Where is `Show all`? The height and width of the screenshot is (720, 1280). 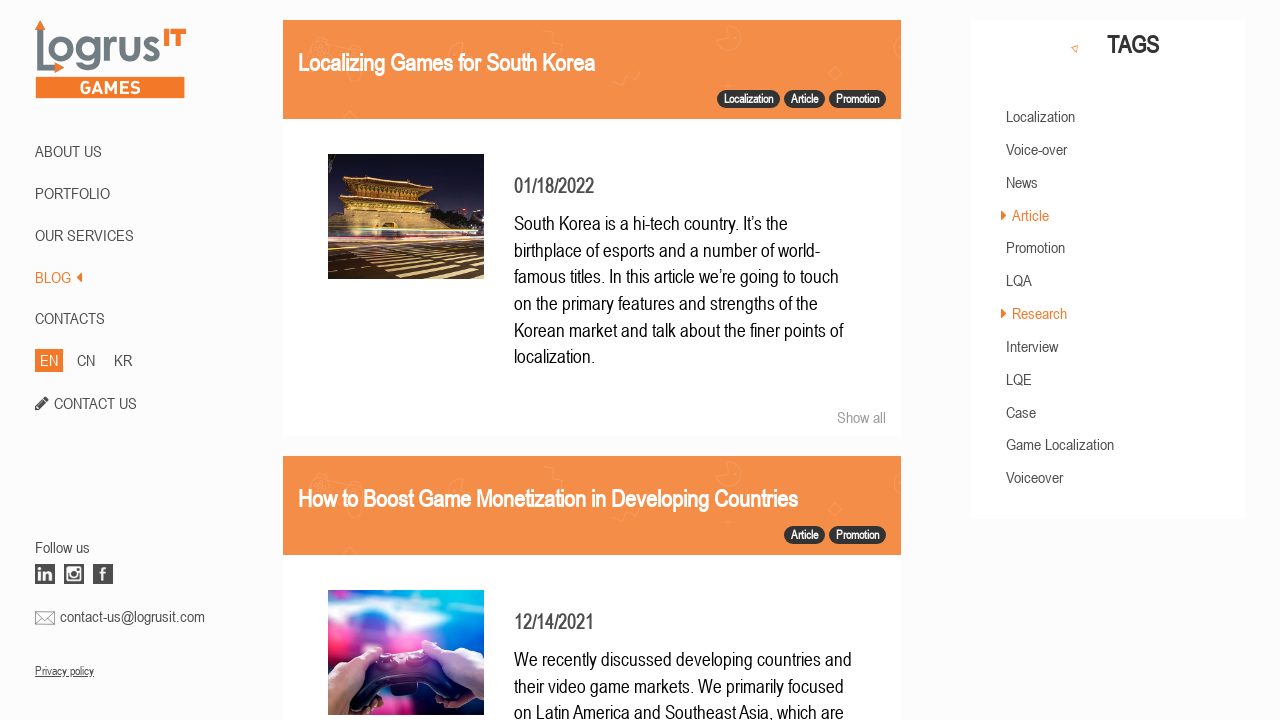
Show all is located at coordinates (861, 417).